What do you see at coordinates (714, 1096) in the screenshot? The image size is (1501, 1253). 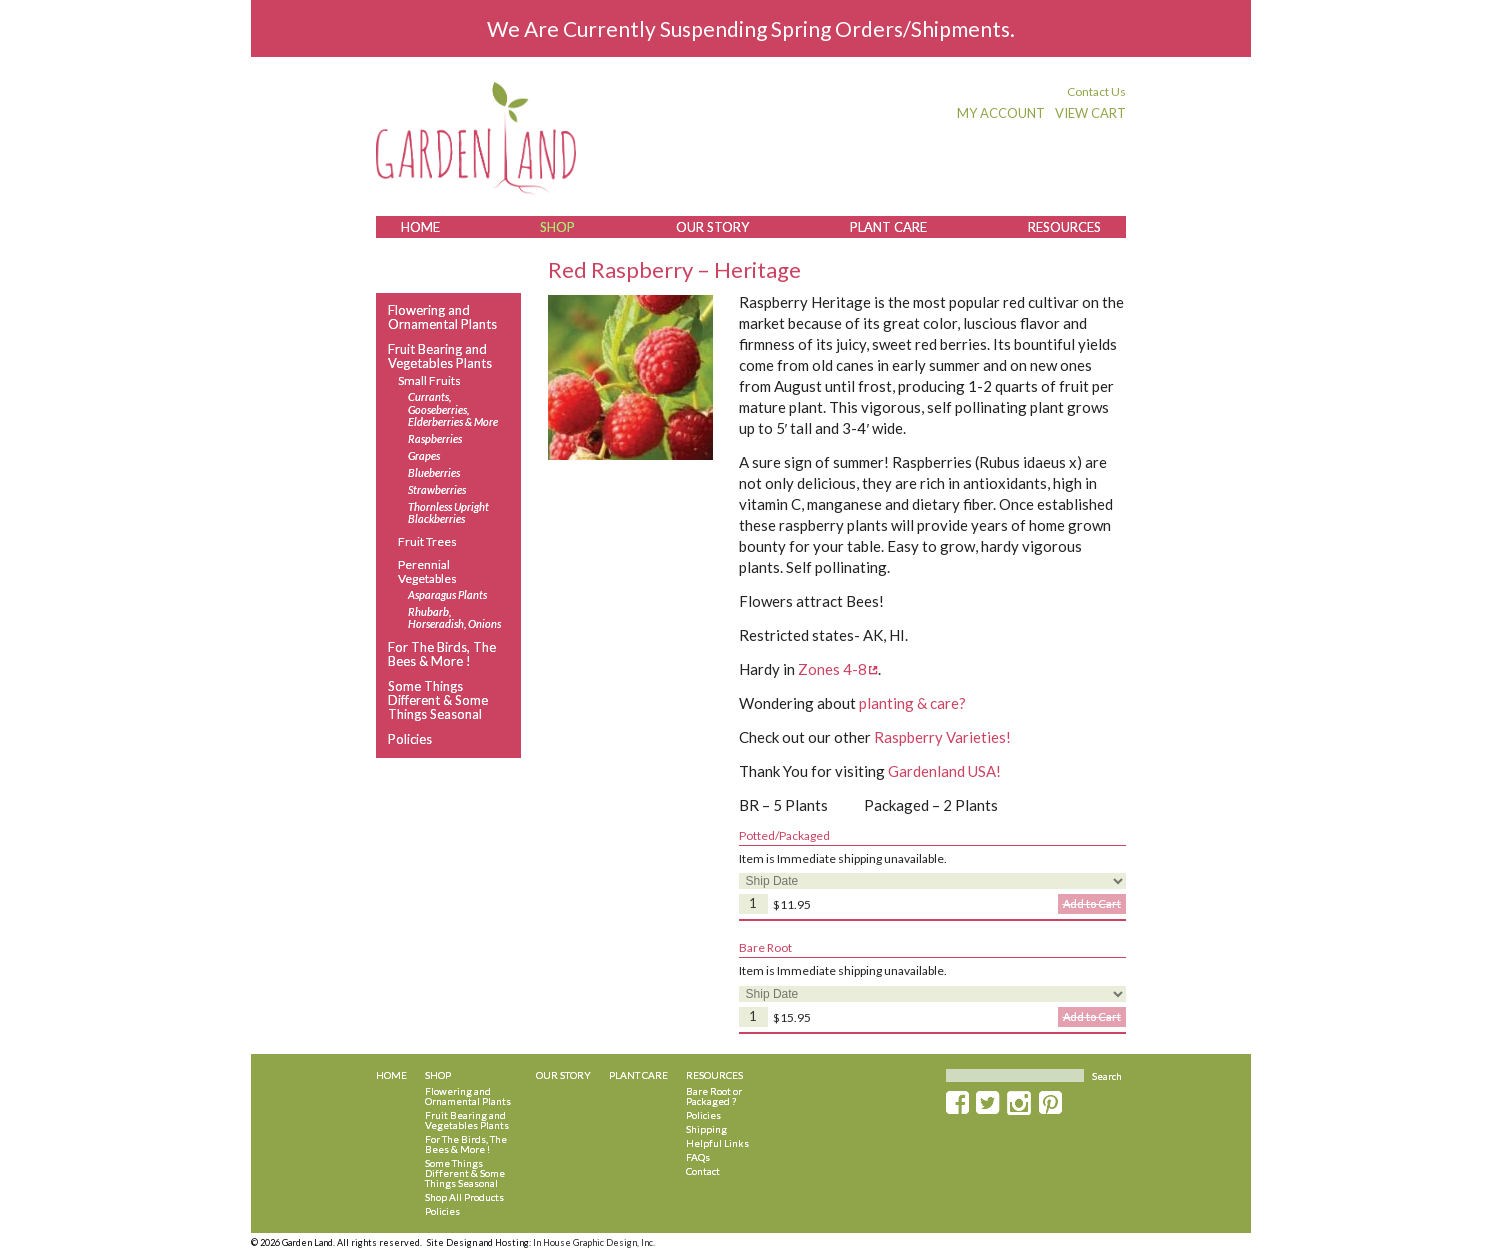 I see `Bare Root or Packaged ?` at bounding box center [714, 1096].